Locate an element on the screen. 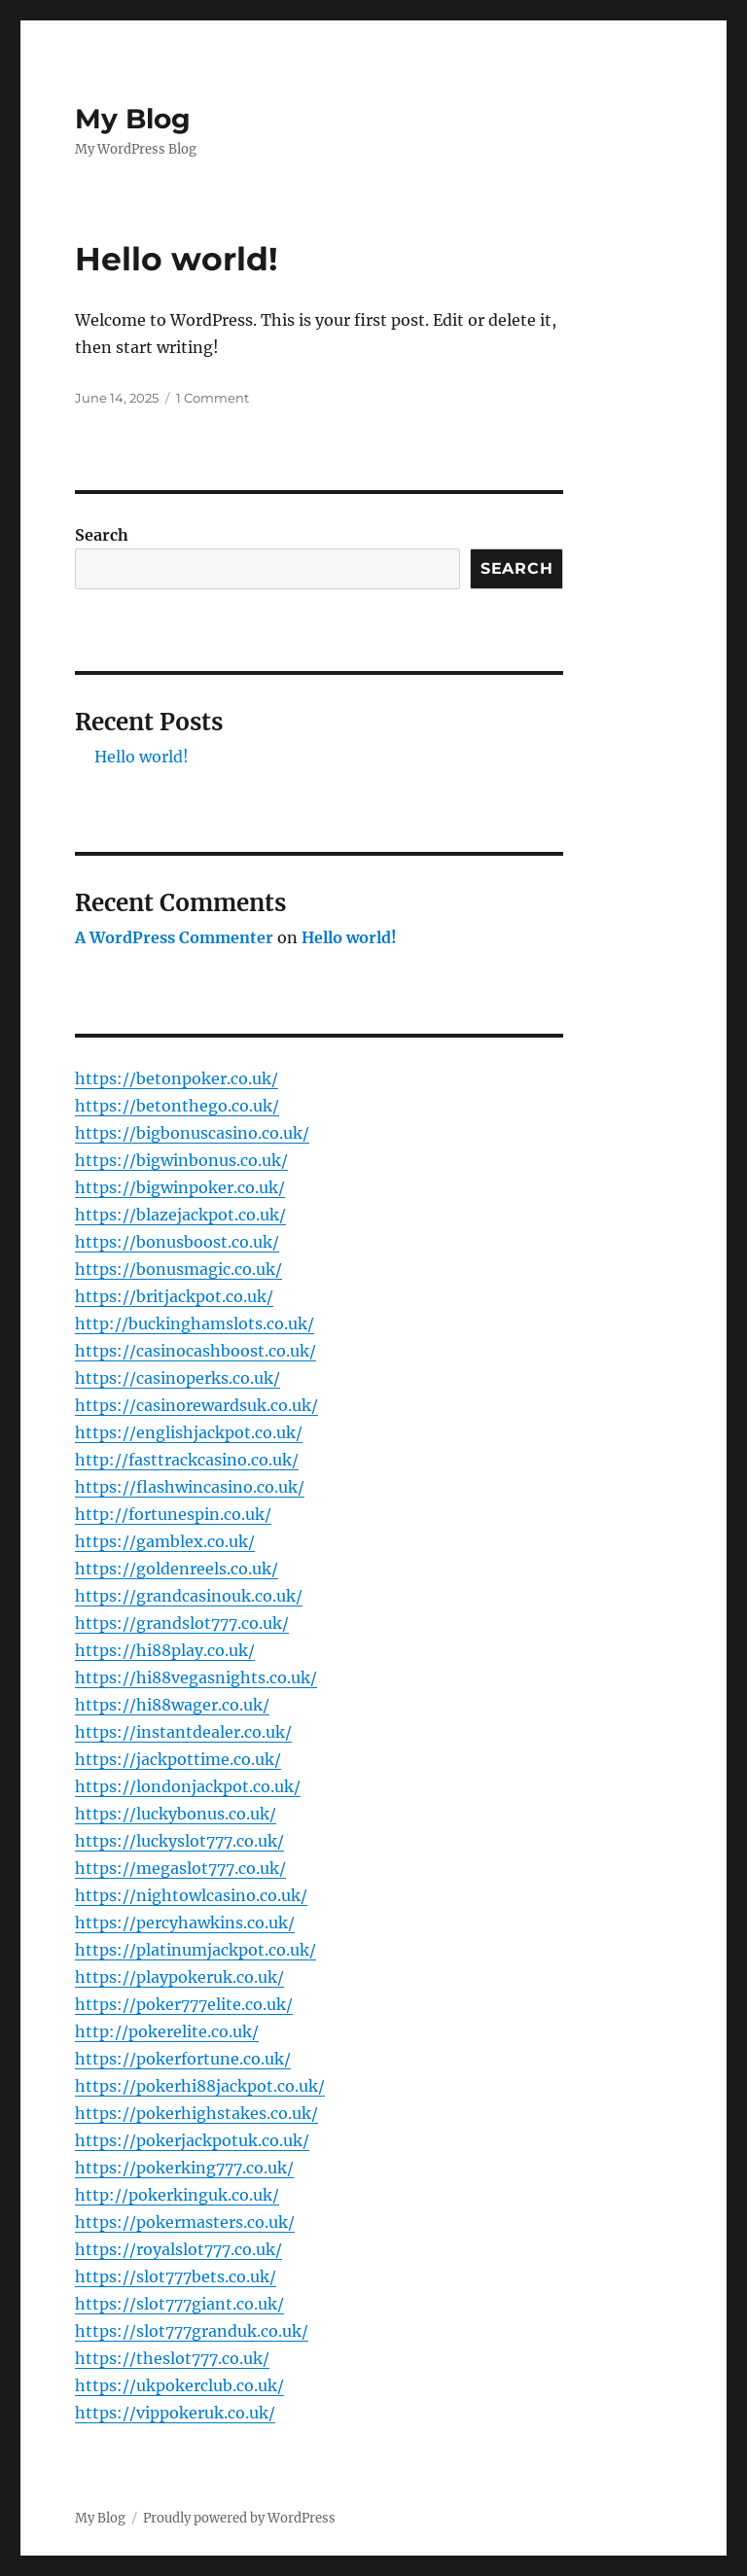 The width and height of the screenshot is (747, 2576). https://nightowlcasino.co.uk/ is located at coordinates (191, 1895).